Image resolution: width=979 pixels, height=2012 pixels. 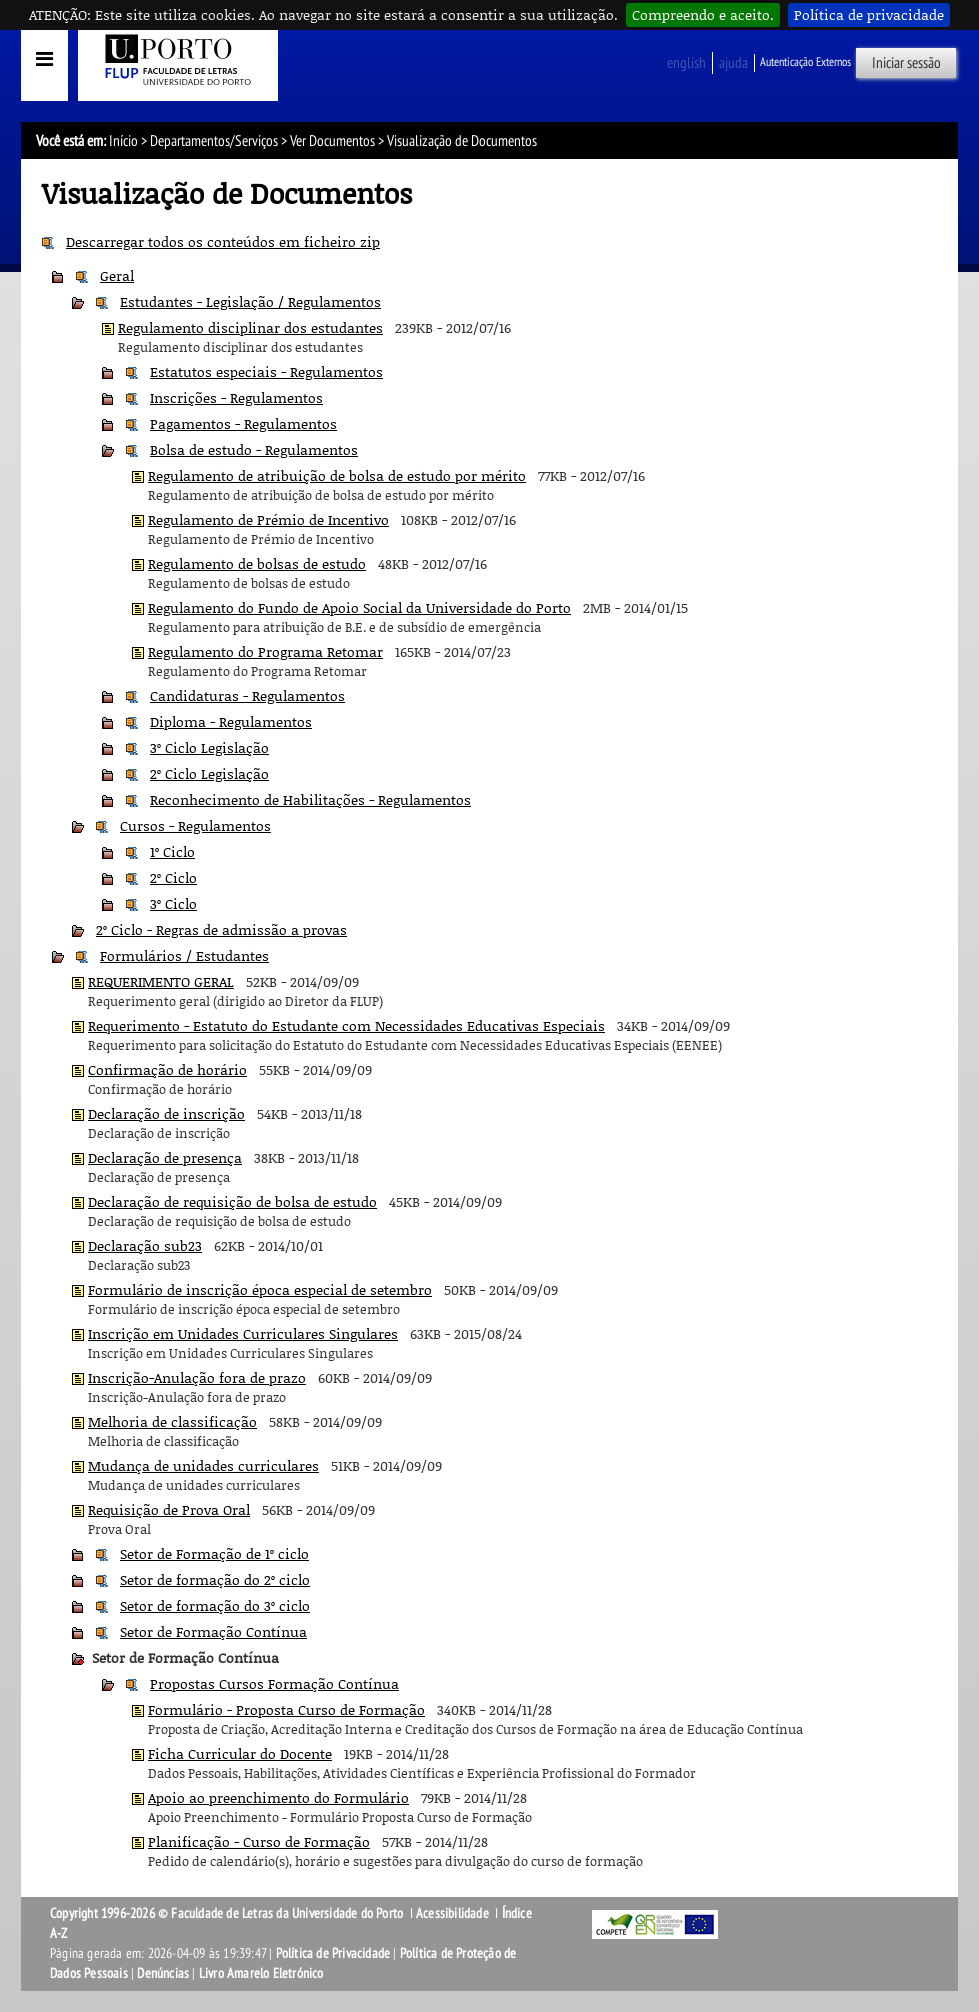 I want to click on Regulamento de atribuição de bolsa de estudo por mérito, so click(x=337, y=475).